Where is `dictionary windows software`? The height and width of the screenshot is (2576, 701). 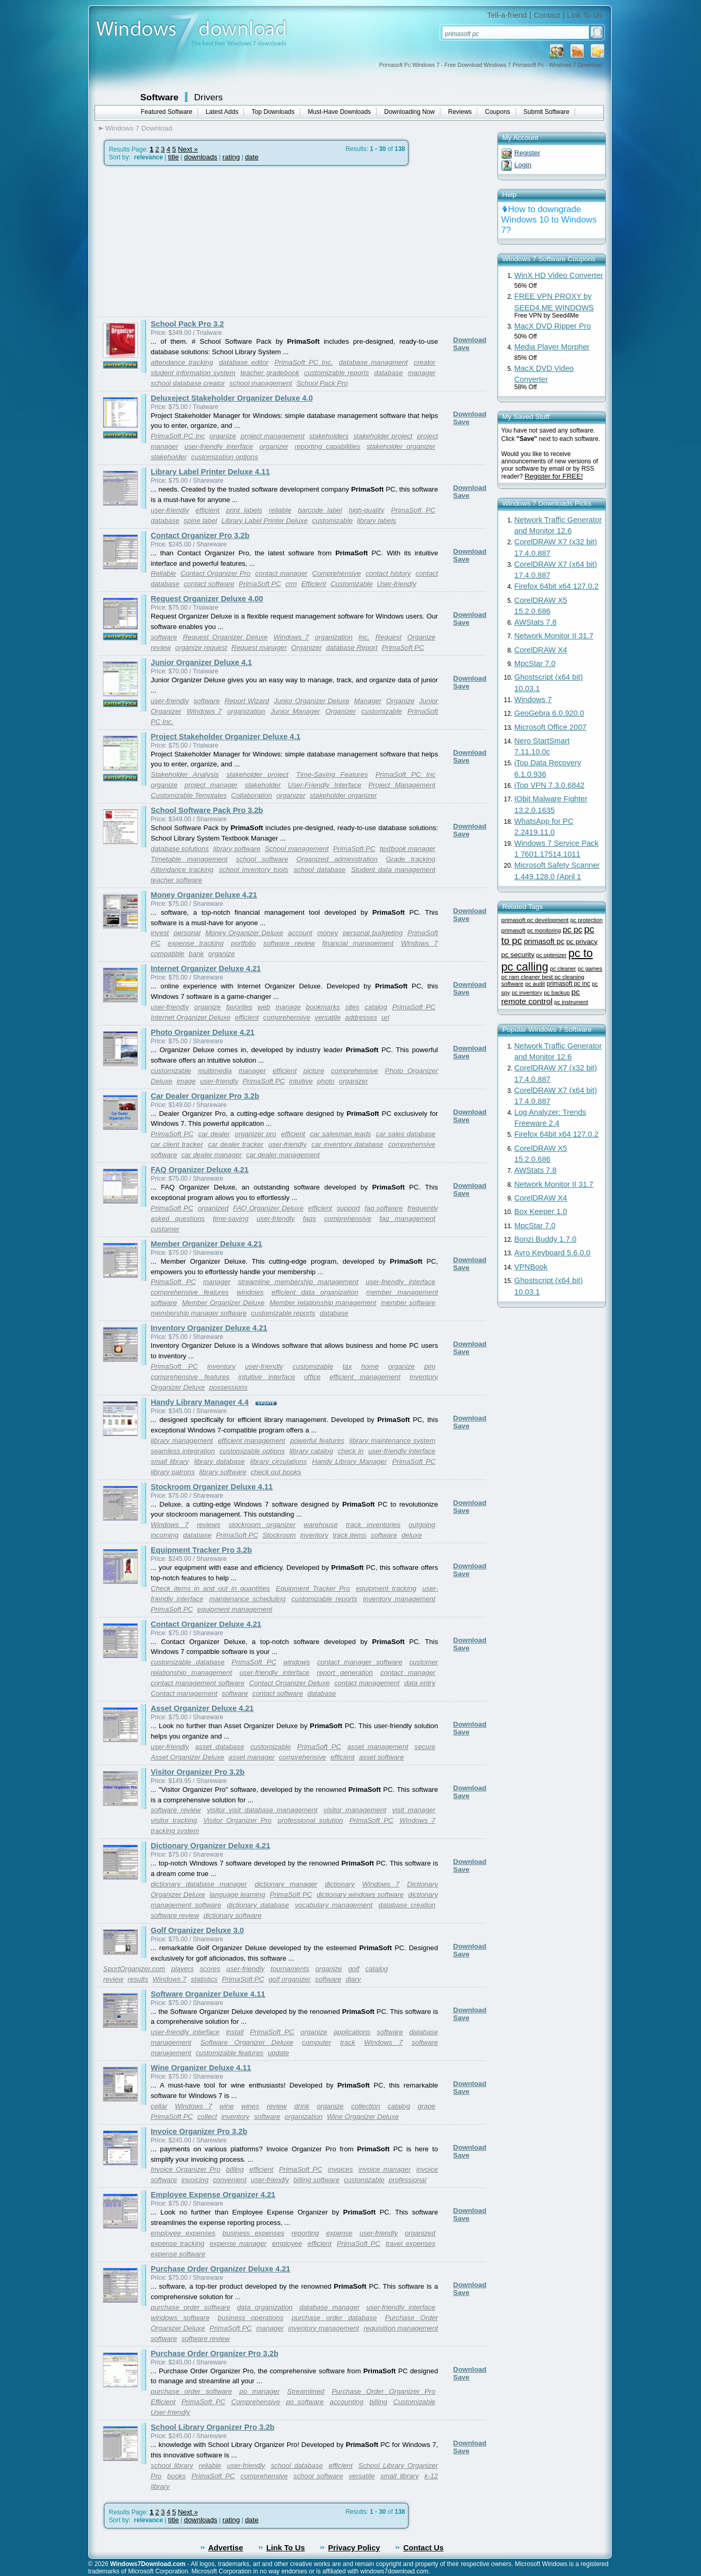
dictionary windows software is located at coordinates (360, 1894).